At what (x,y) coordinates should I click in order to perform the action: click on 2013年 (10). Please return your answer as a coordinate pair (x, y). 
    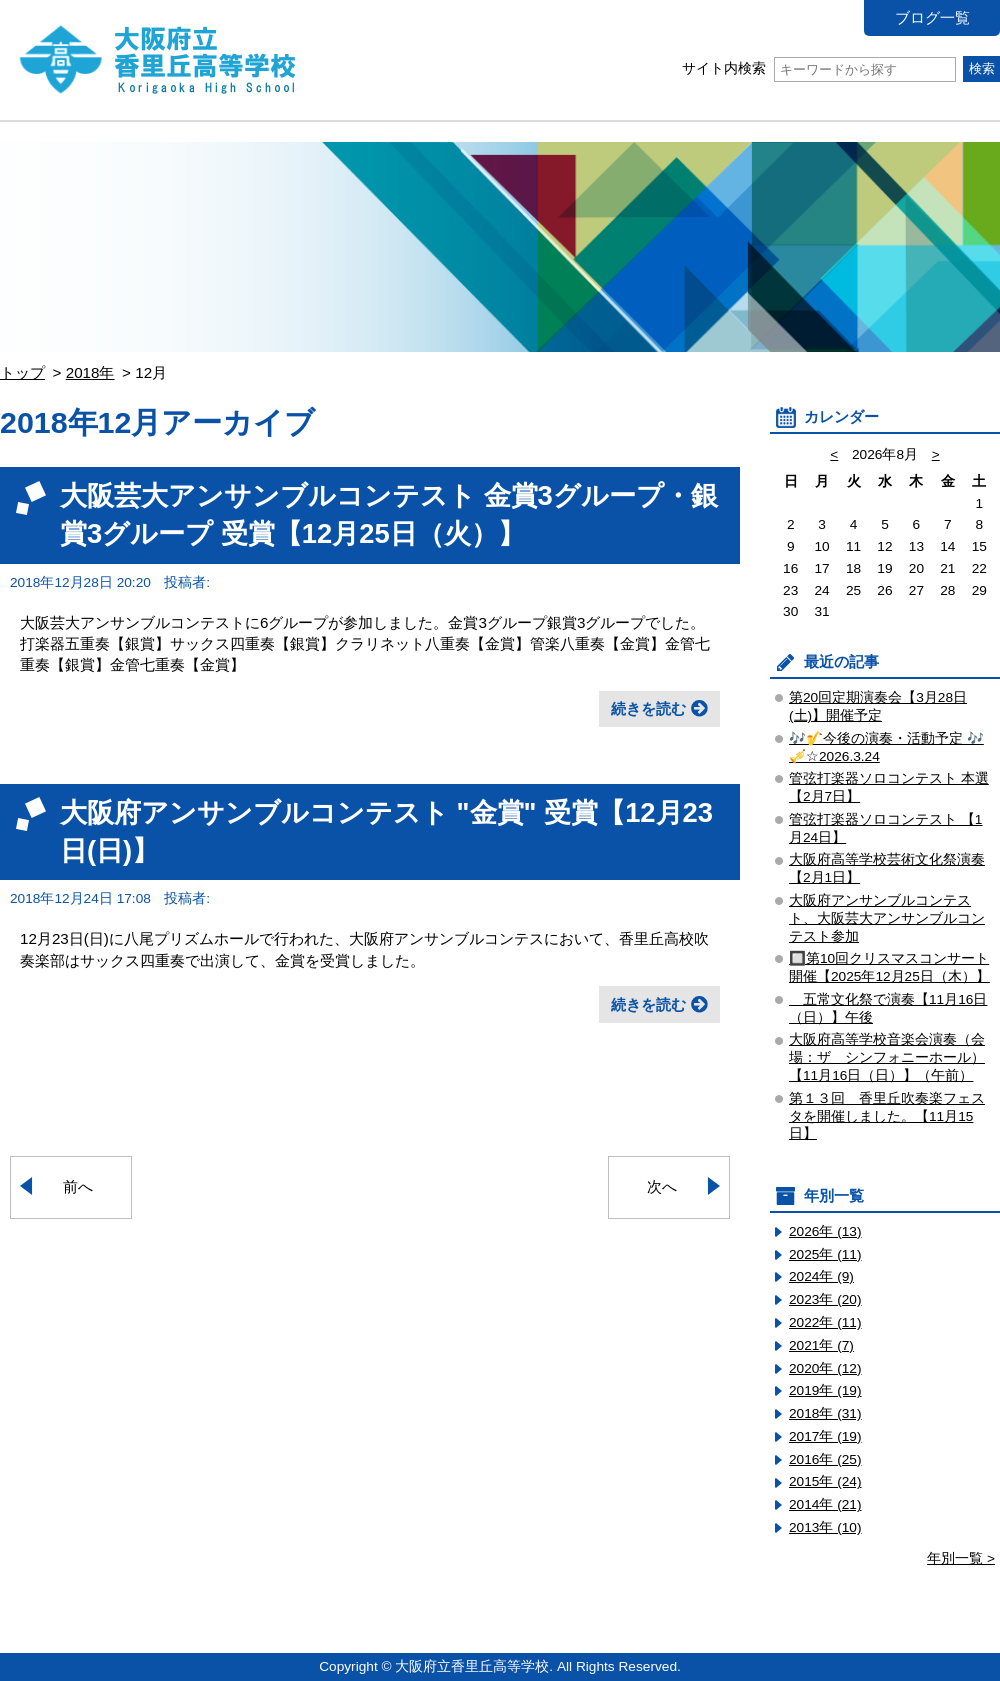
    Looking at the image, I should click on (825, 1527).